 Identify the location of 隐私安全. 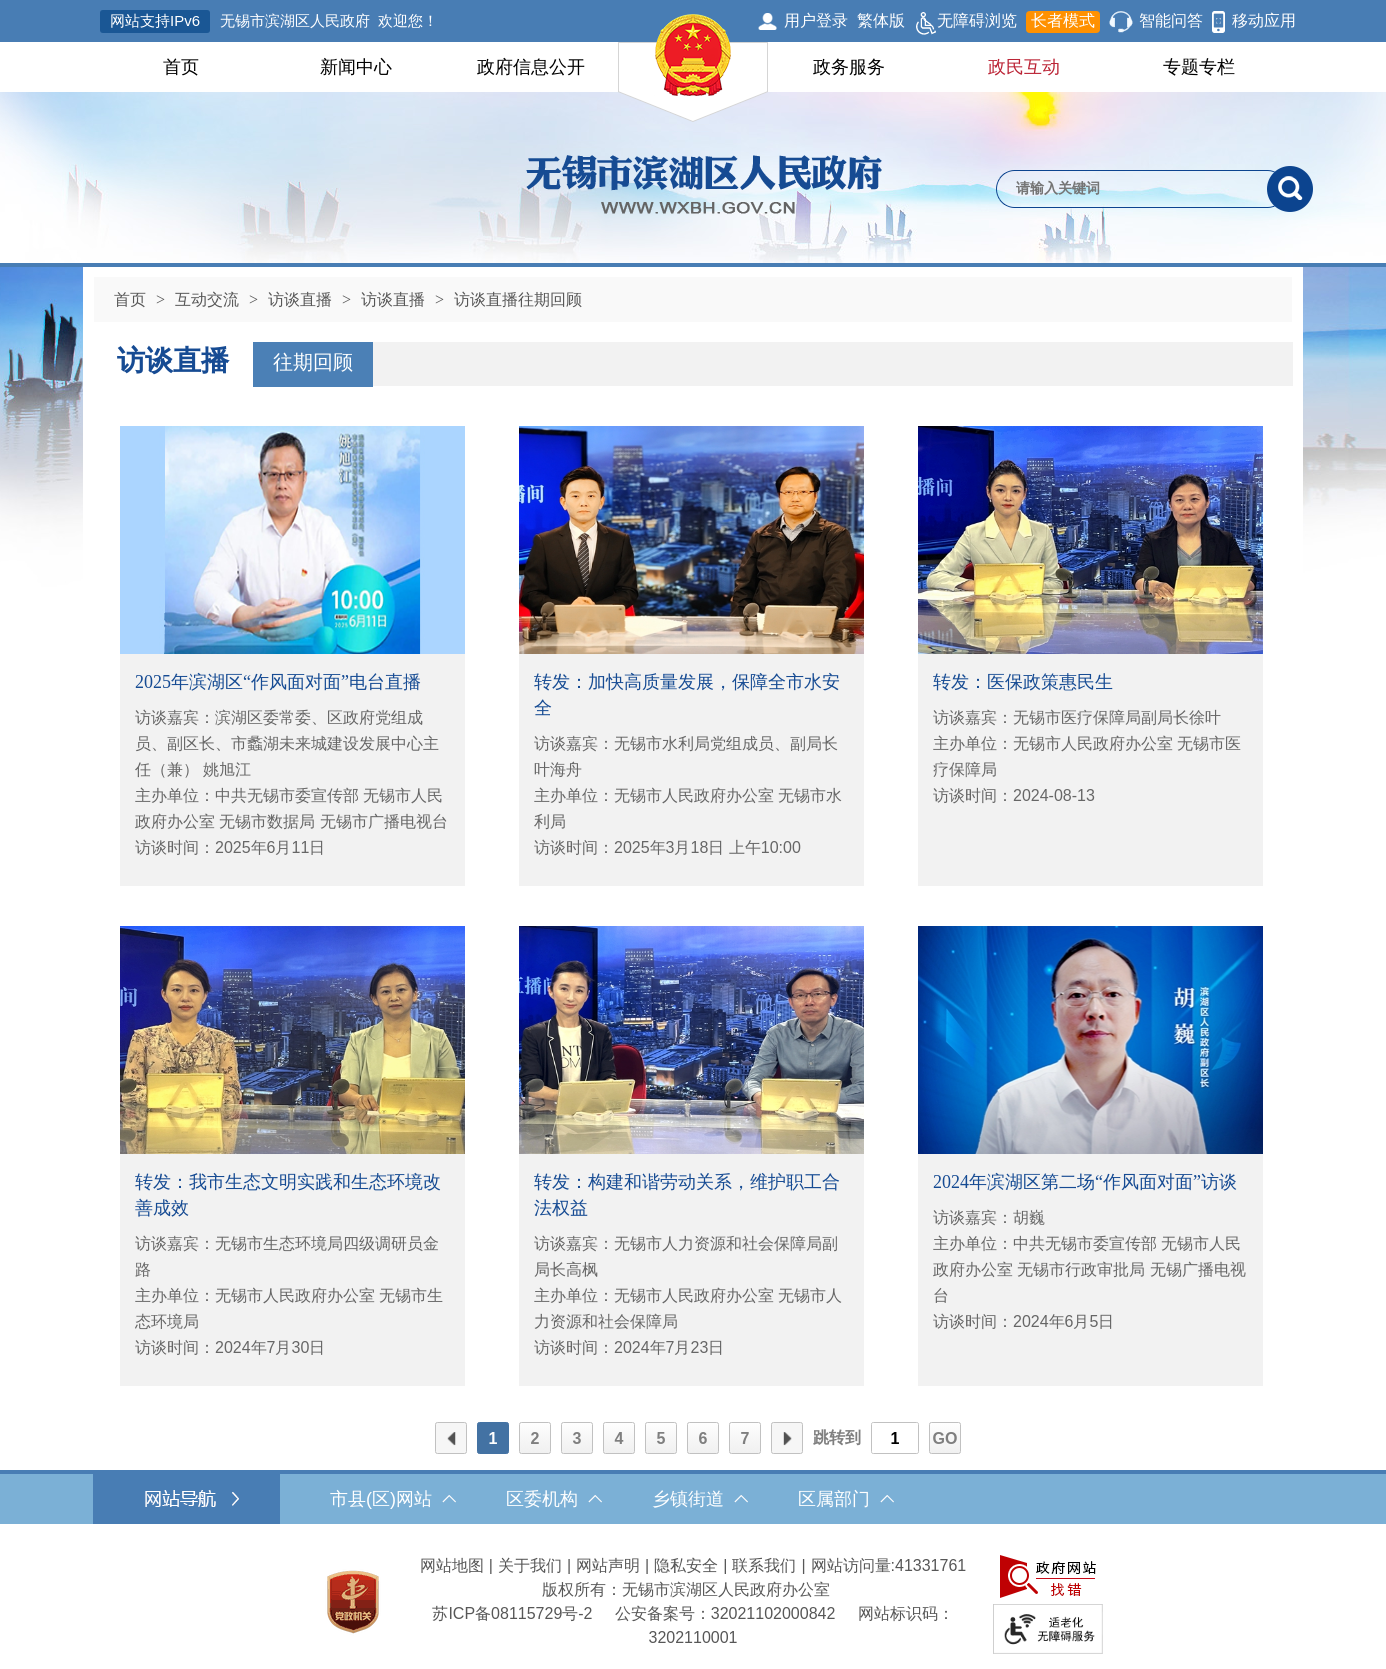
(686, 1565).